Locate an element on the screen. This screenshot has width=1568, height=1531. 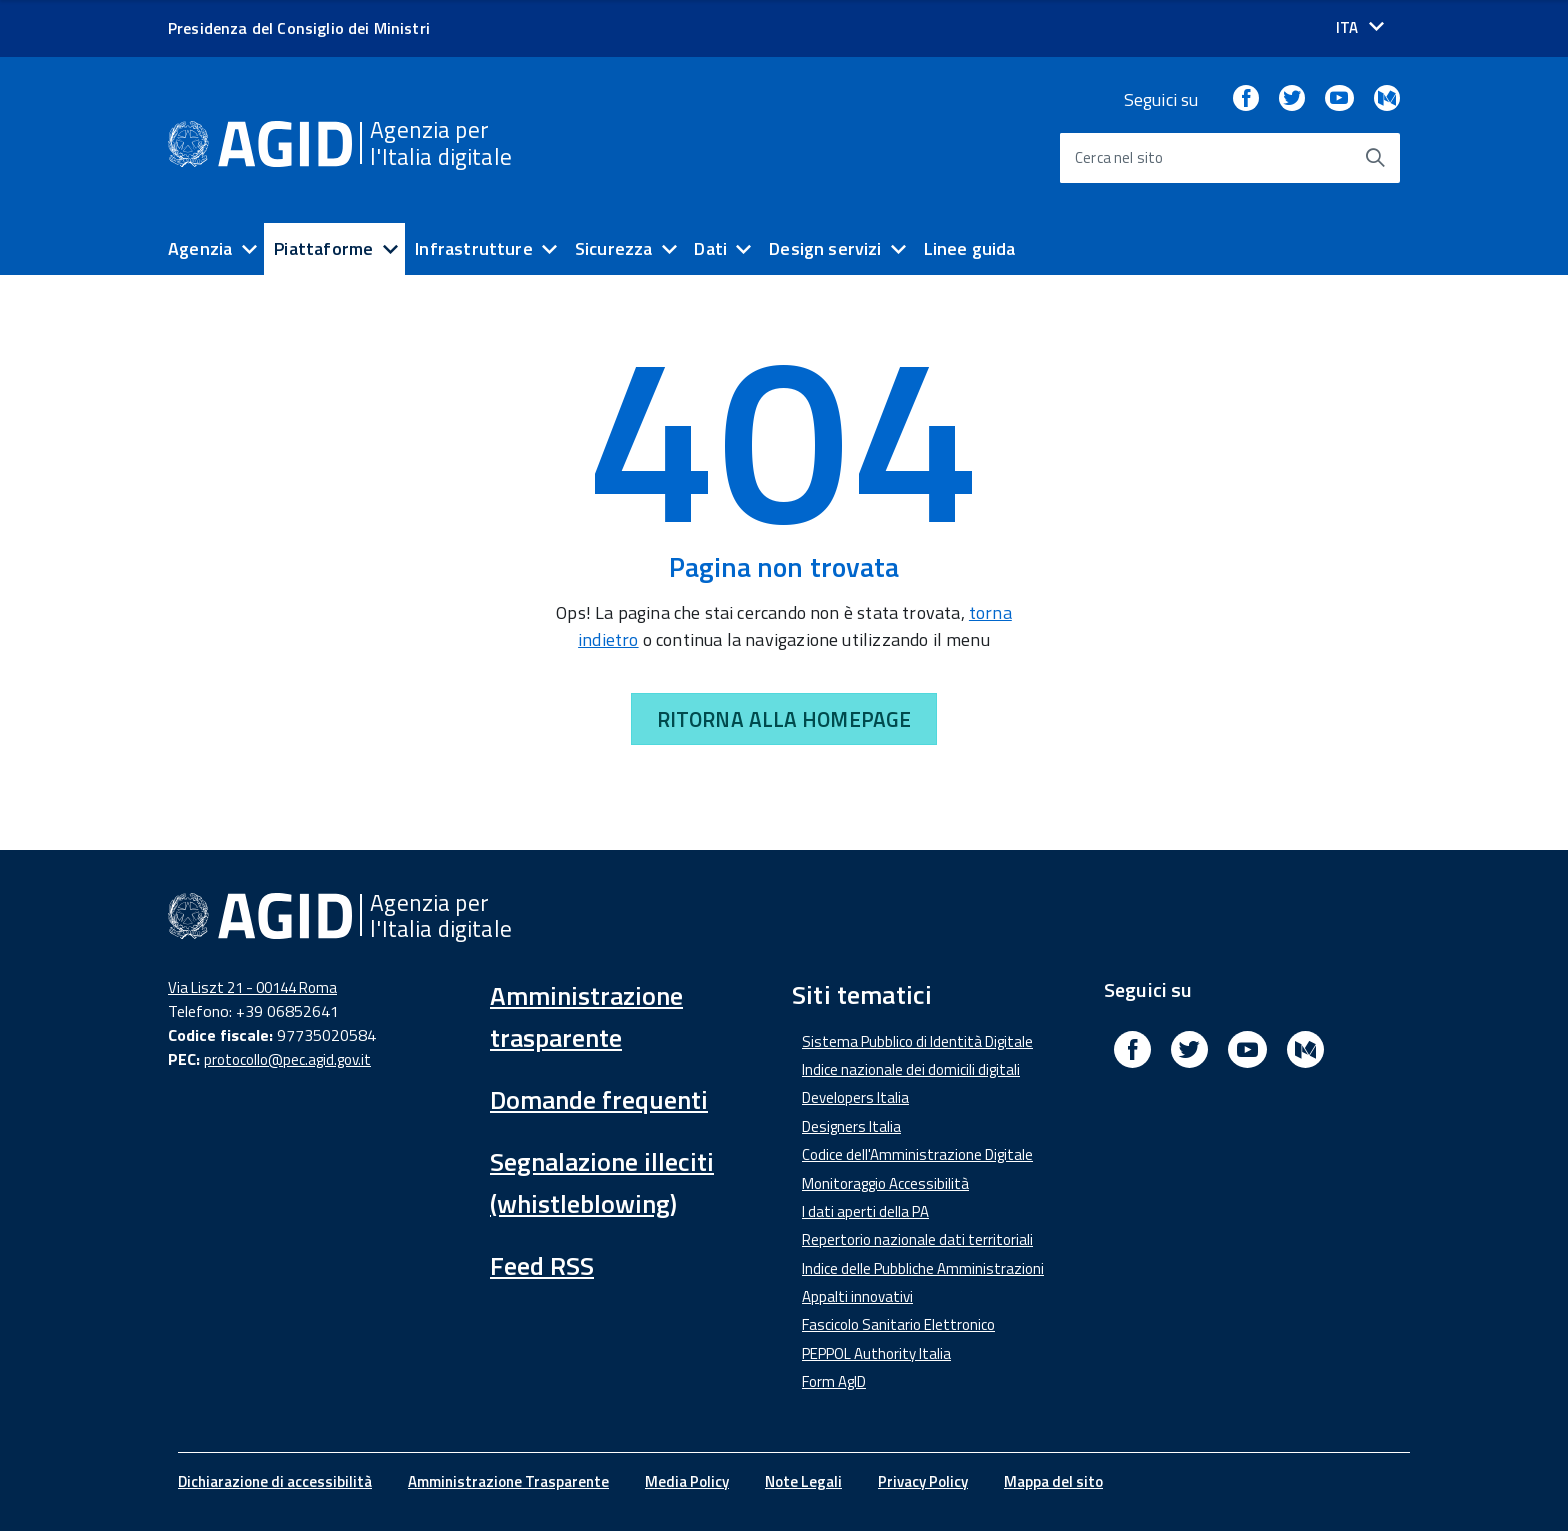
Note Legali is located at coordinates (803, 1481).